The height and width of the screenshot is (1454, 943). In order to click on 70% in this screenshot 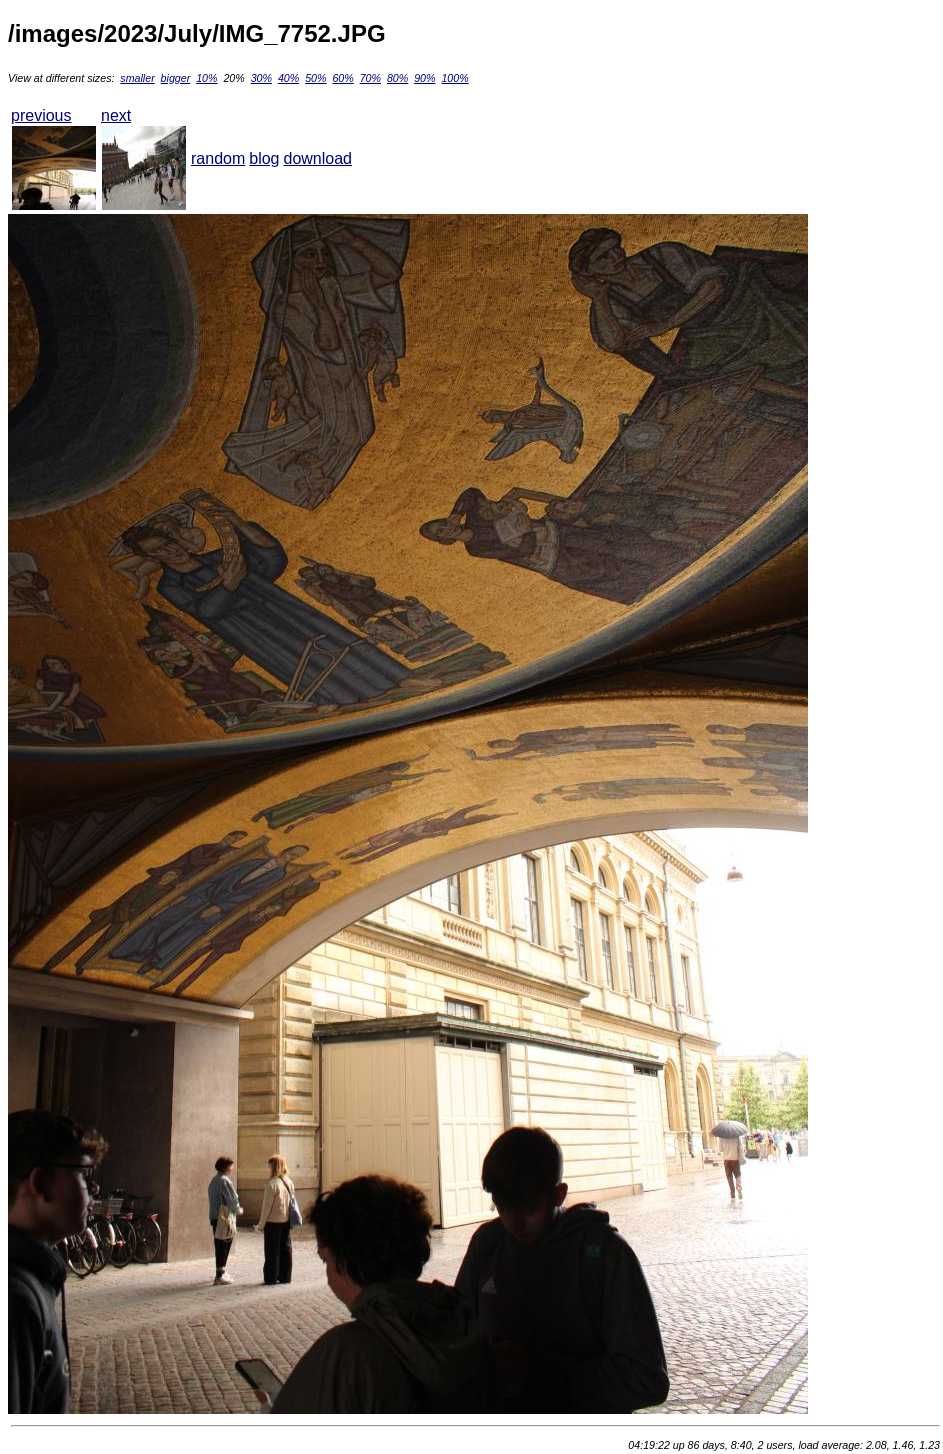, I will do `click(370, 78)`.